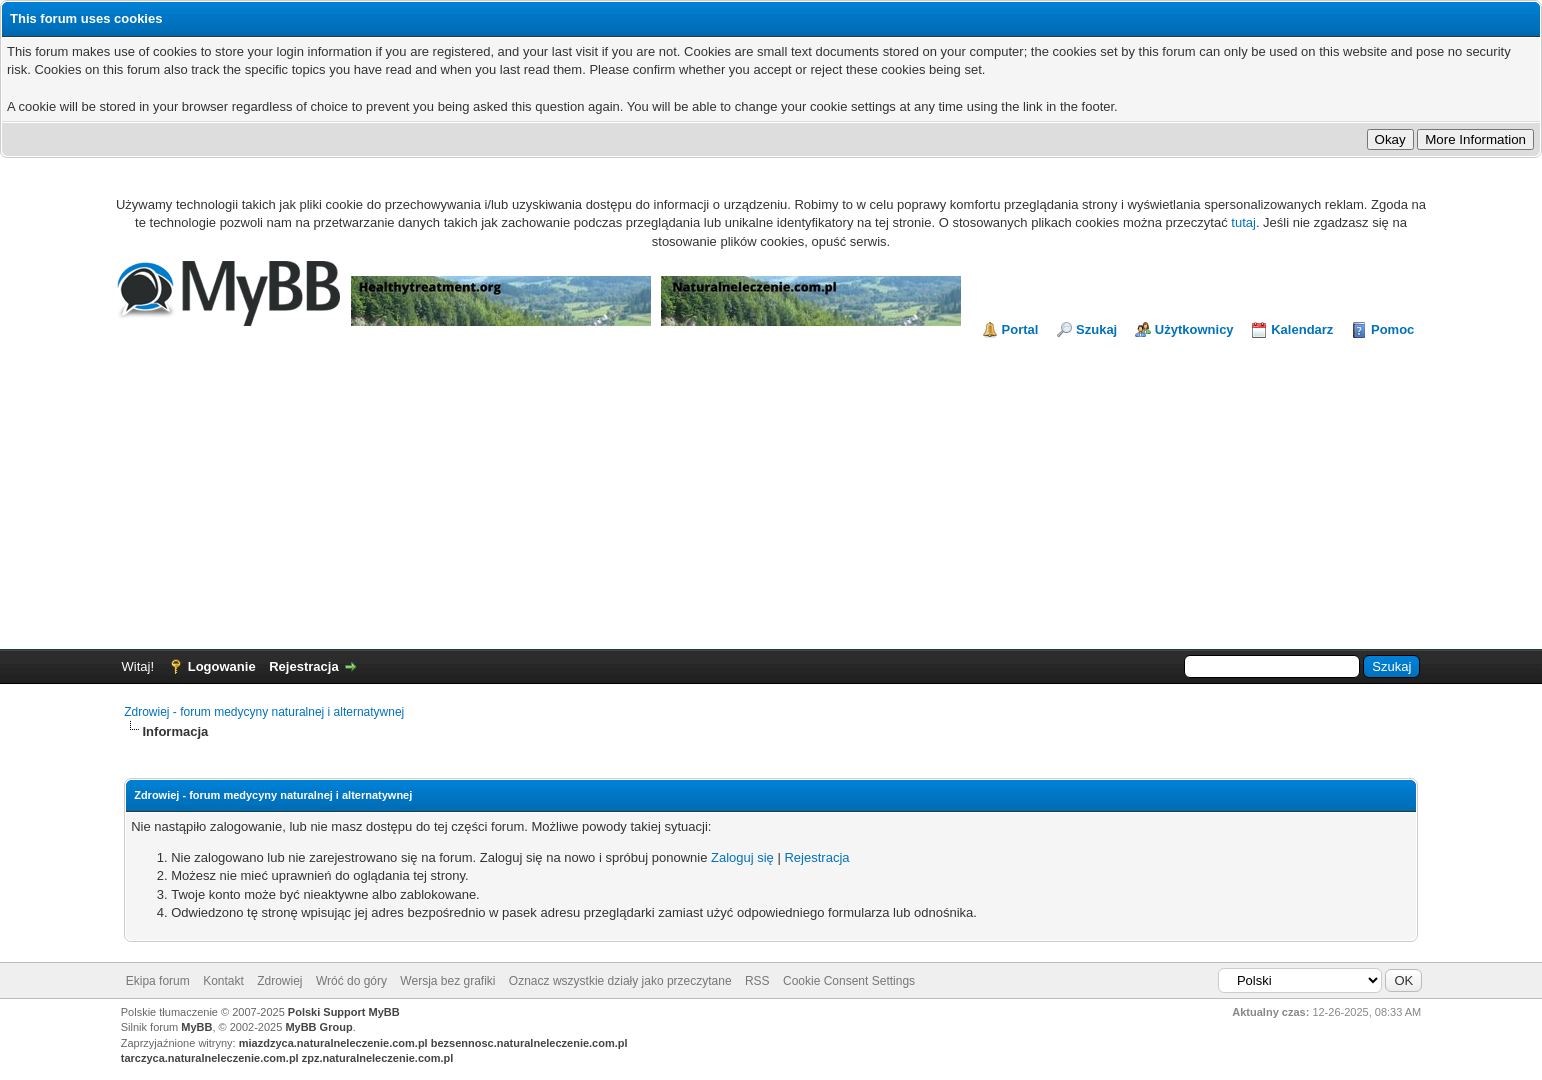 This screenshot has height=1080, width=1542. I want to click on tarczyca.naturalneleczenie.com.pl, so click(210, 1058).